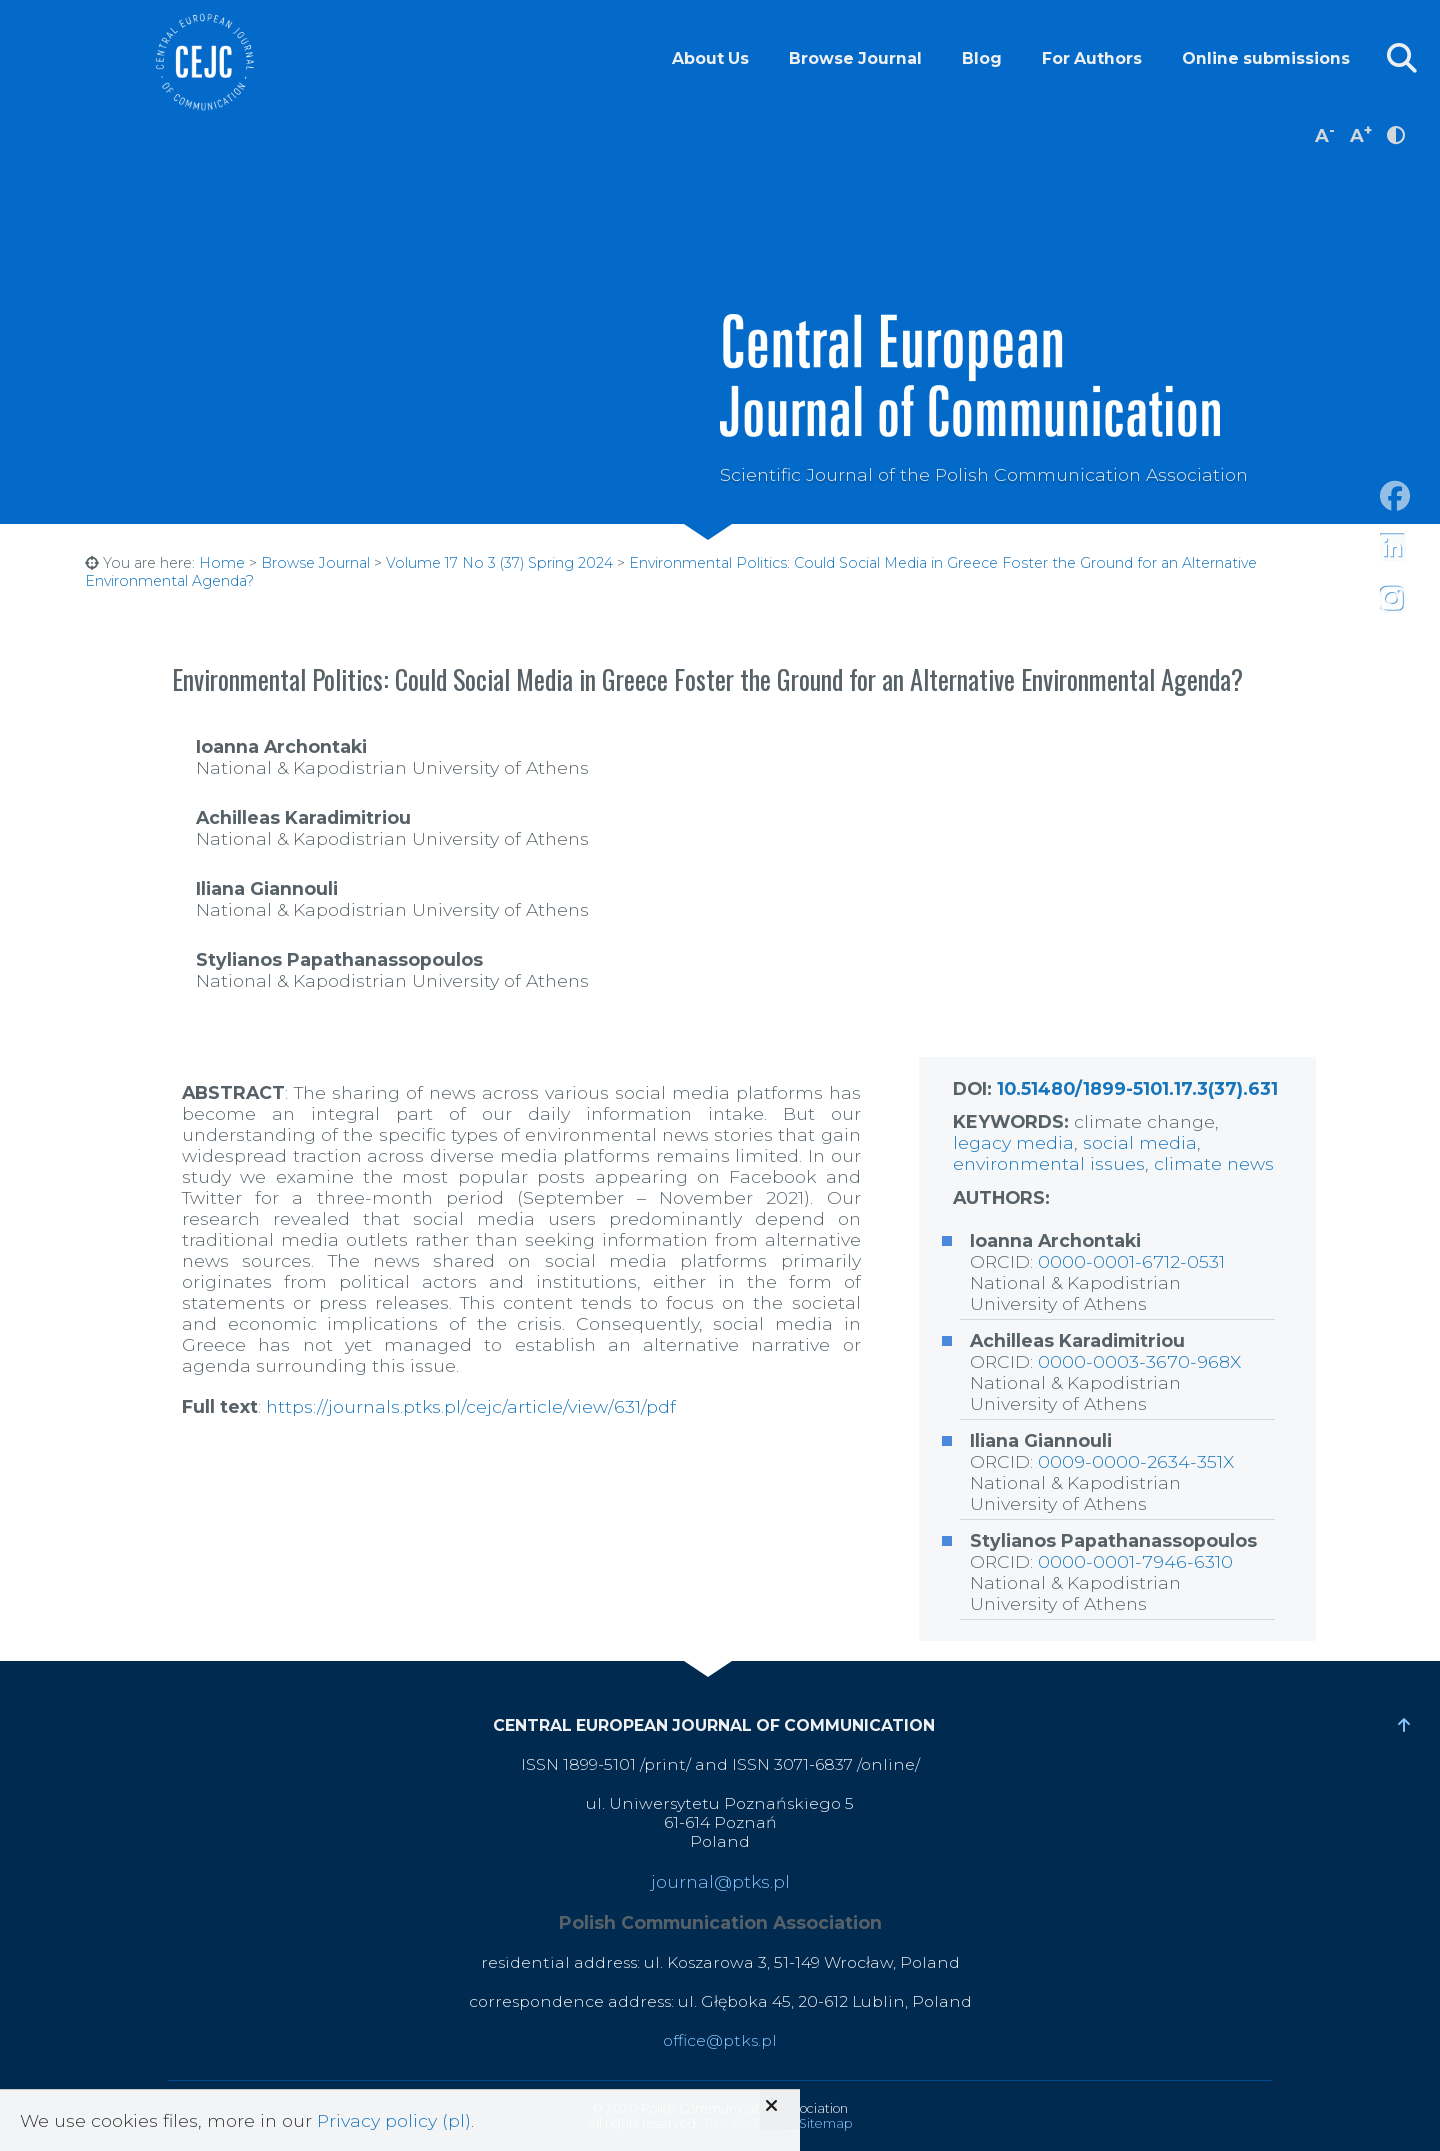  Describe the element at coordinates (1266, 58) in the screenshot. I see `Online submissions` at that location.